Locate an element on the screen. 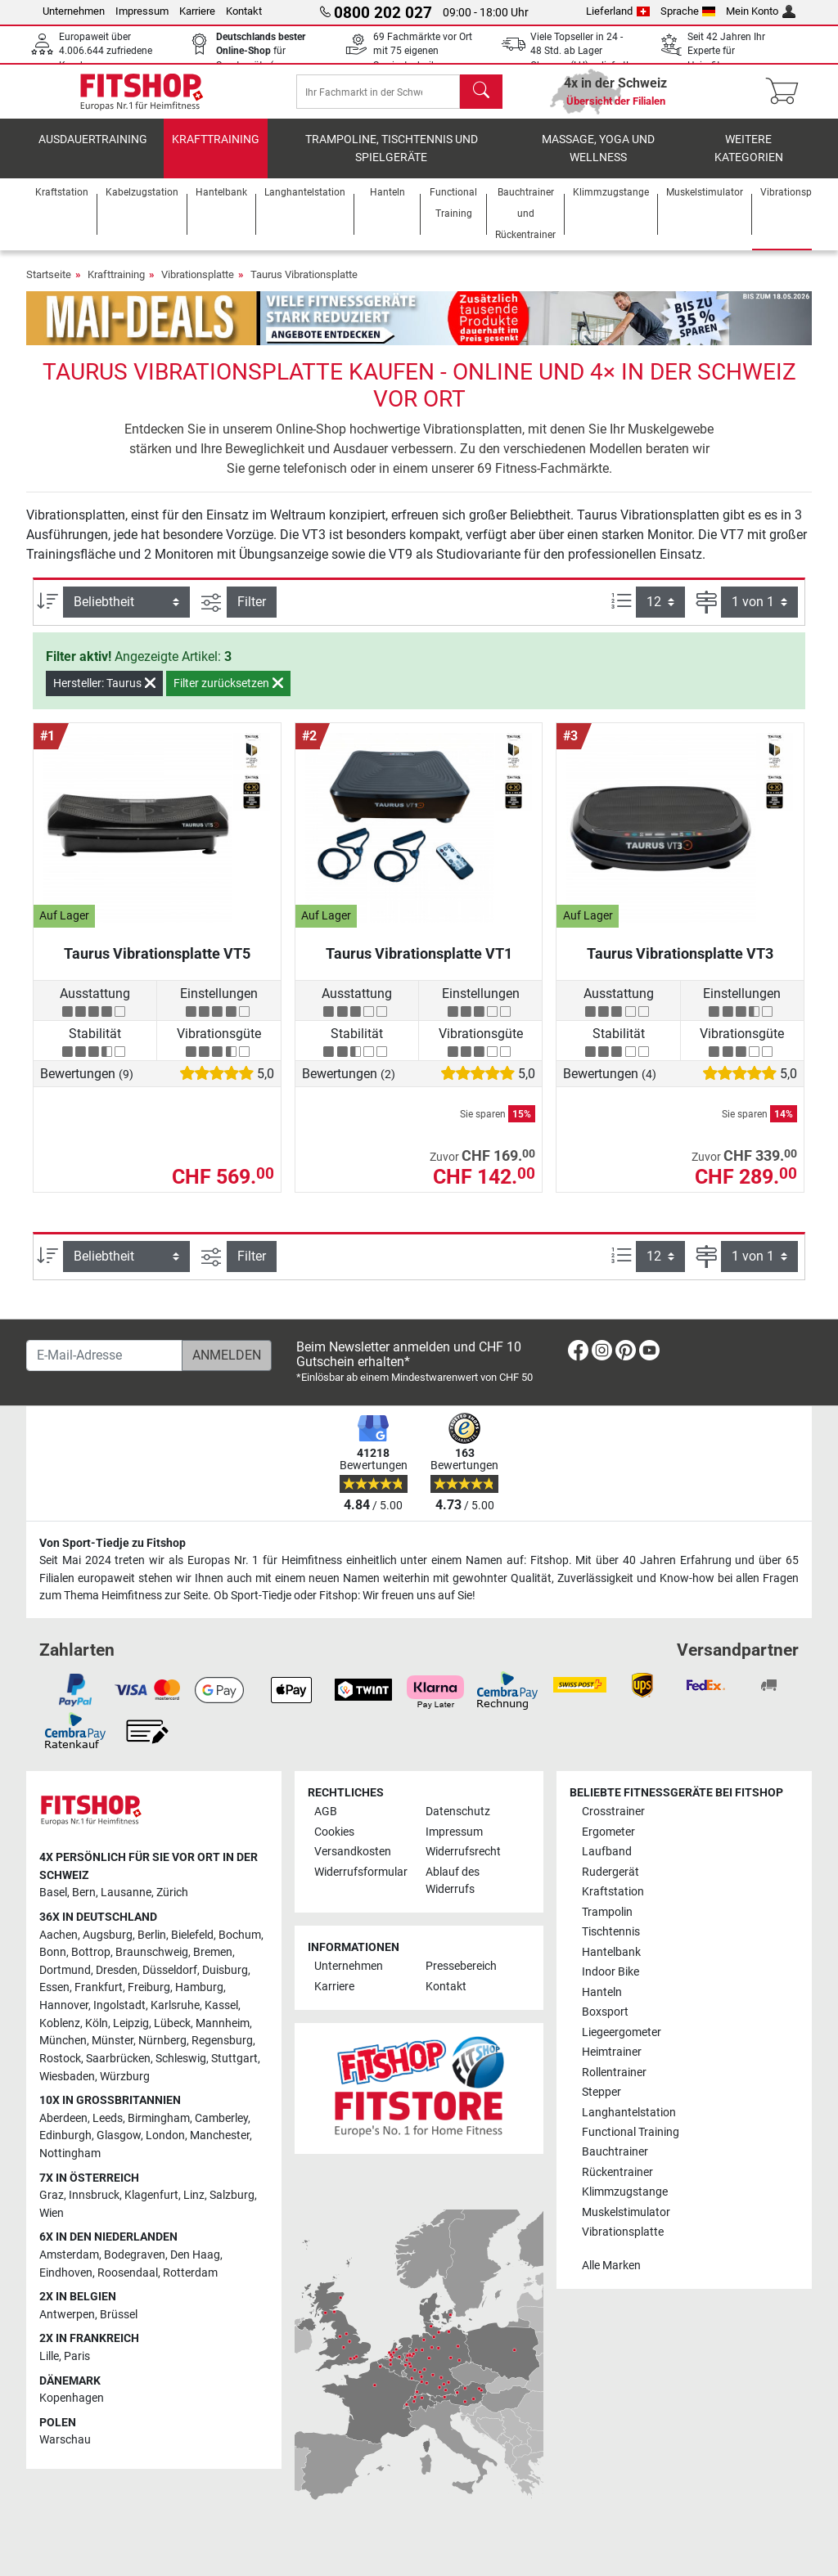 The image size is (838, 2576). Roosendaal [link] is located at coordinates (127, 2273).